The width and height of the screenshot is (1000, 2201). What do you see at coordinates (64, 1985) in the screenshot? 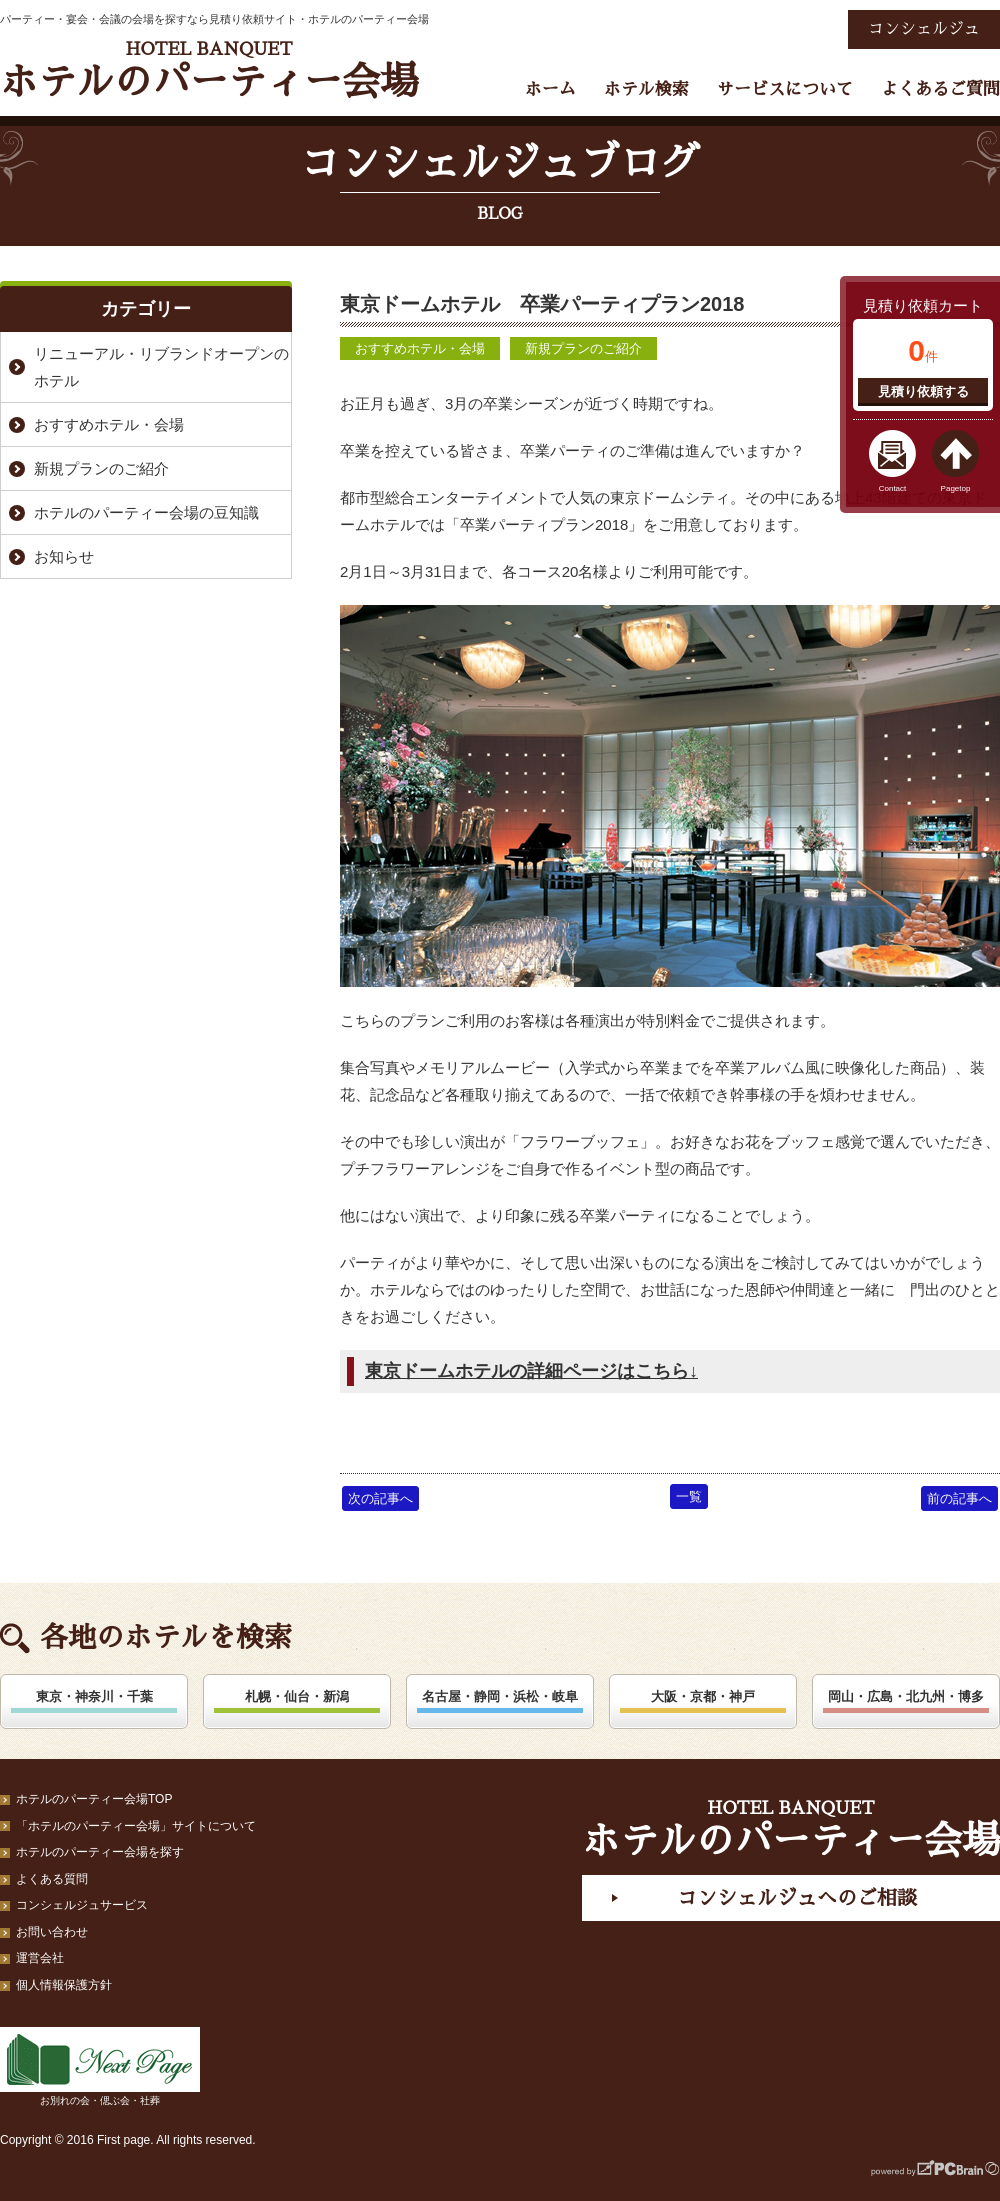
I see `個人情報保護方針` at bounding box center [64, 1985].